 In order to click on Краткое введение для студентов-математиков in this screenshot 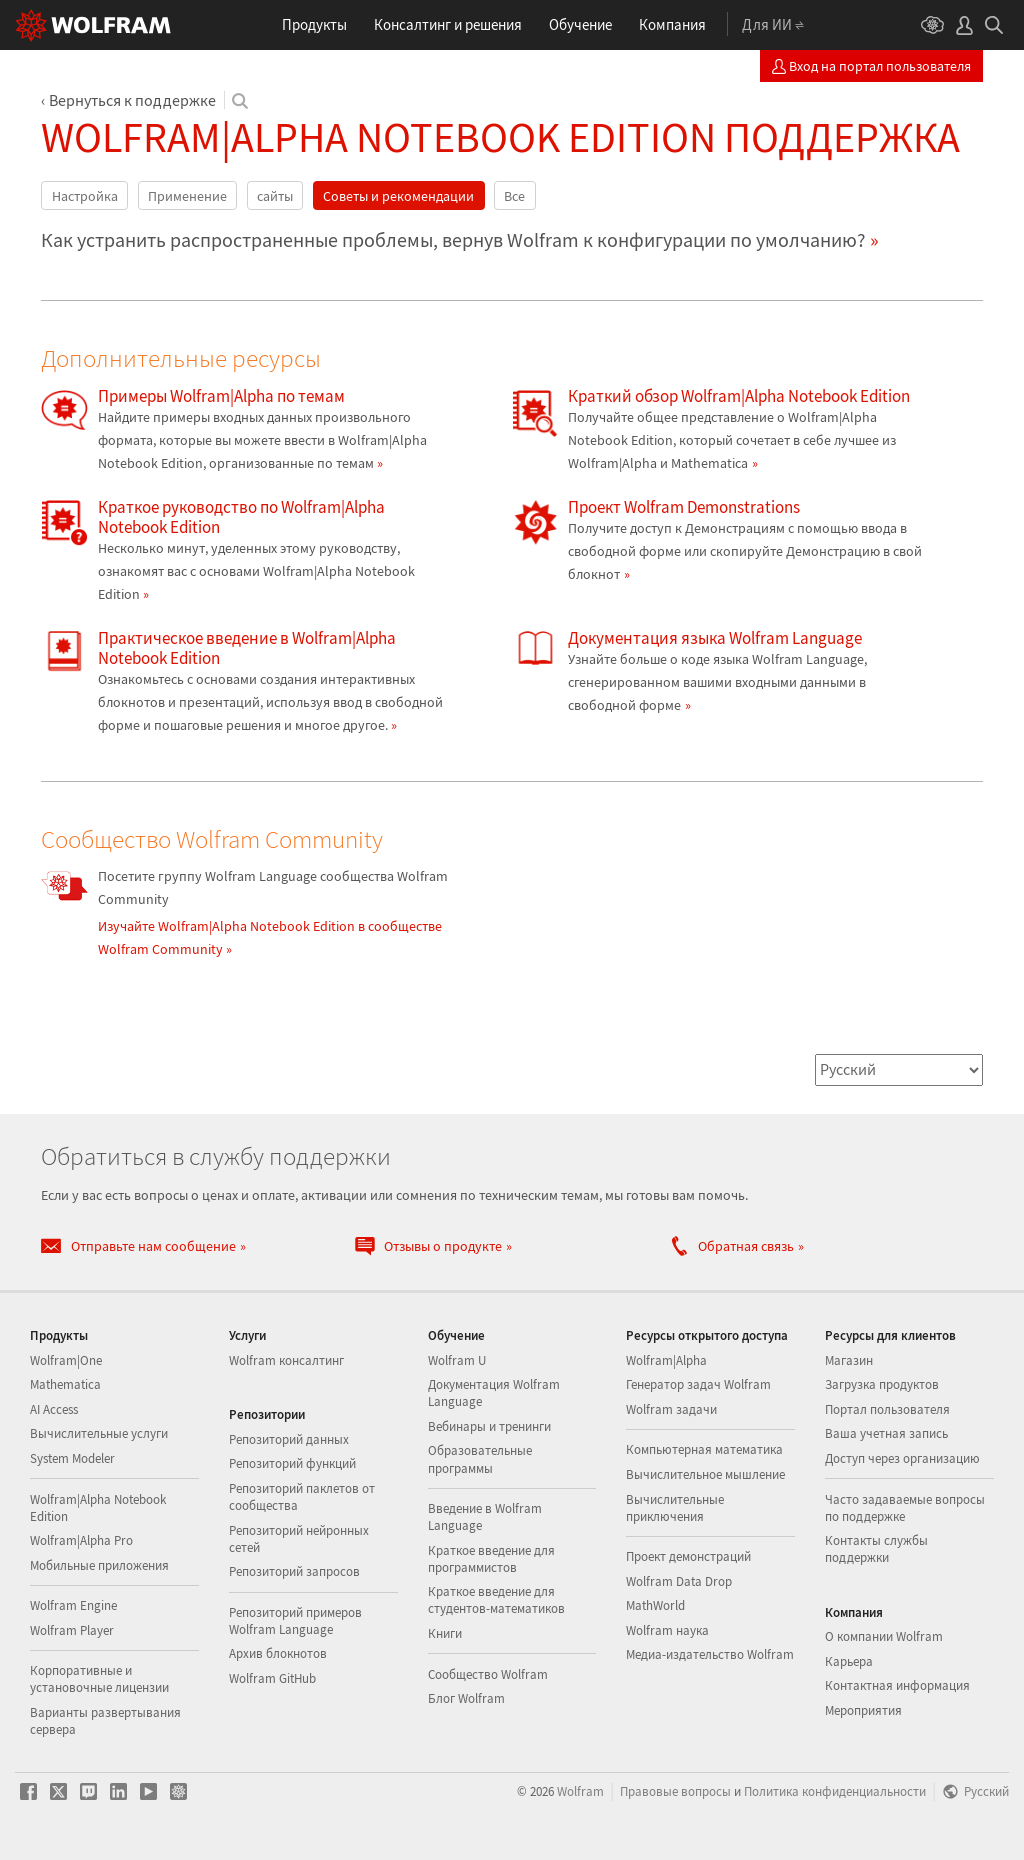, I will do `click(496, 1600)`.